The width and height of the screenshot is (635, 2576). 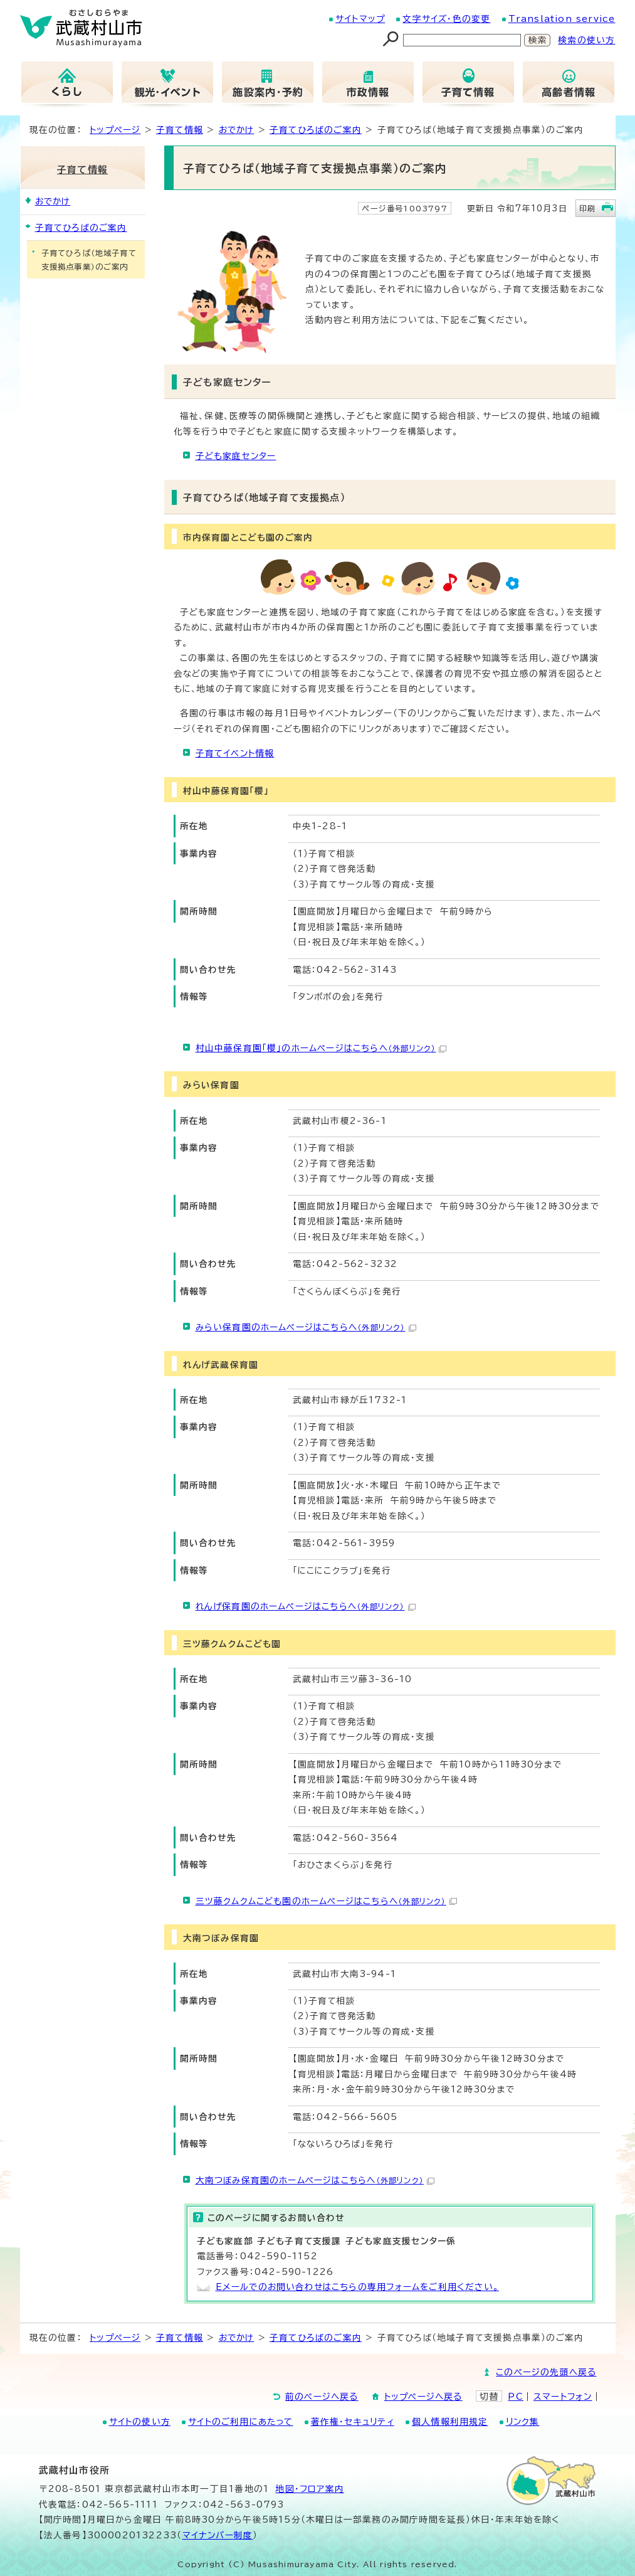 I want to click on 著作権・セキュリティ, so click(x=352, y=2421).